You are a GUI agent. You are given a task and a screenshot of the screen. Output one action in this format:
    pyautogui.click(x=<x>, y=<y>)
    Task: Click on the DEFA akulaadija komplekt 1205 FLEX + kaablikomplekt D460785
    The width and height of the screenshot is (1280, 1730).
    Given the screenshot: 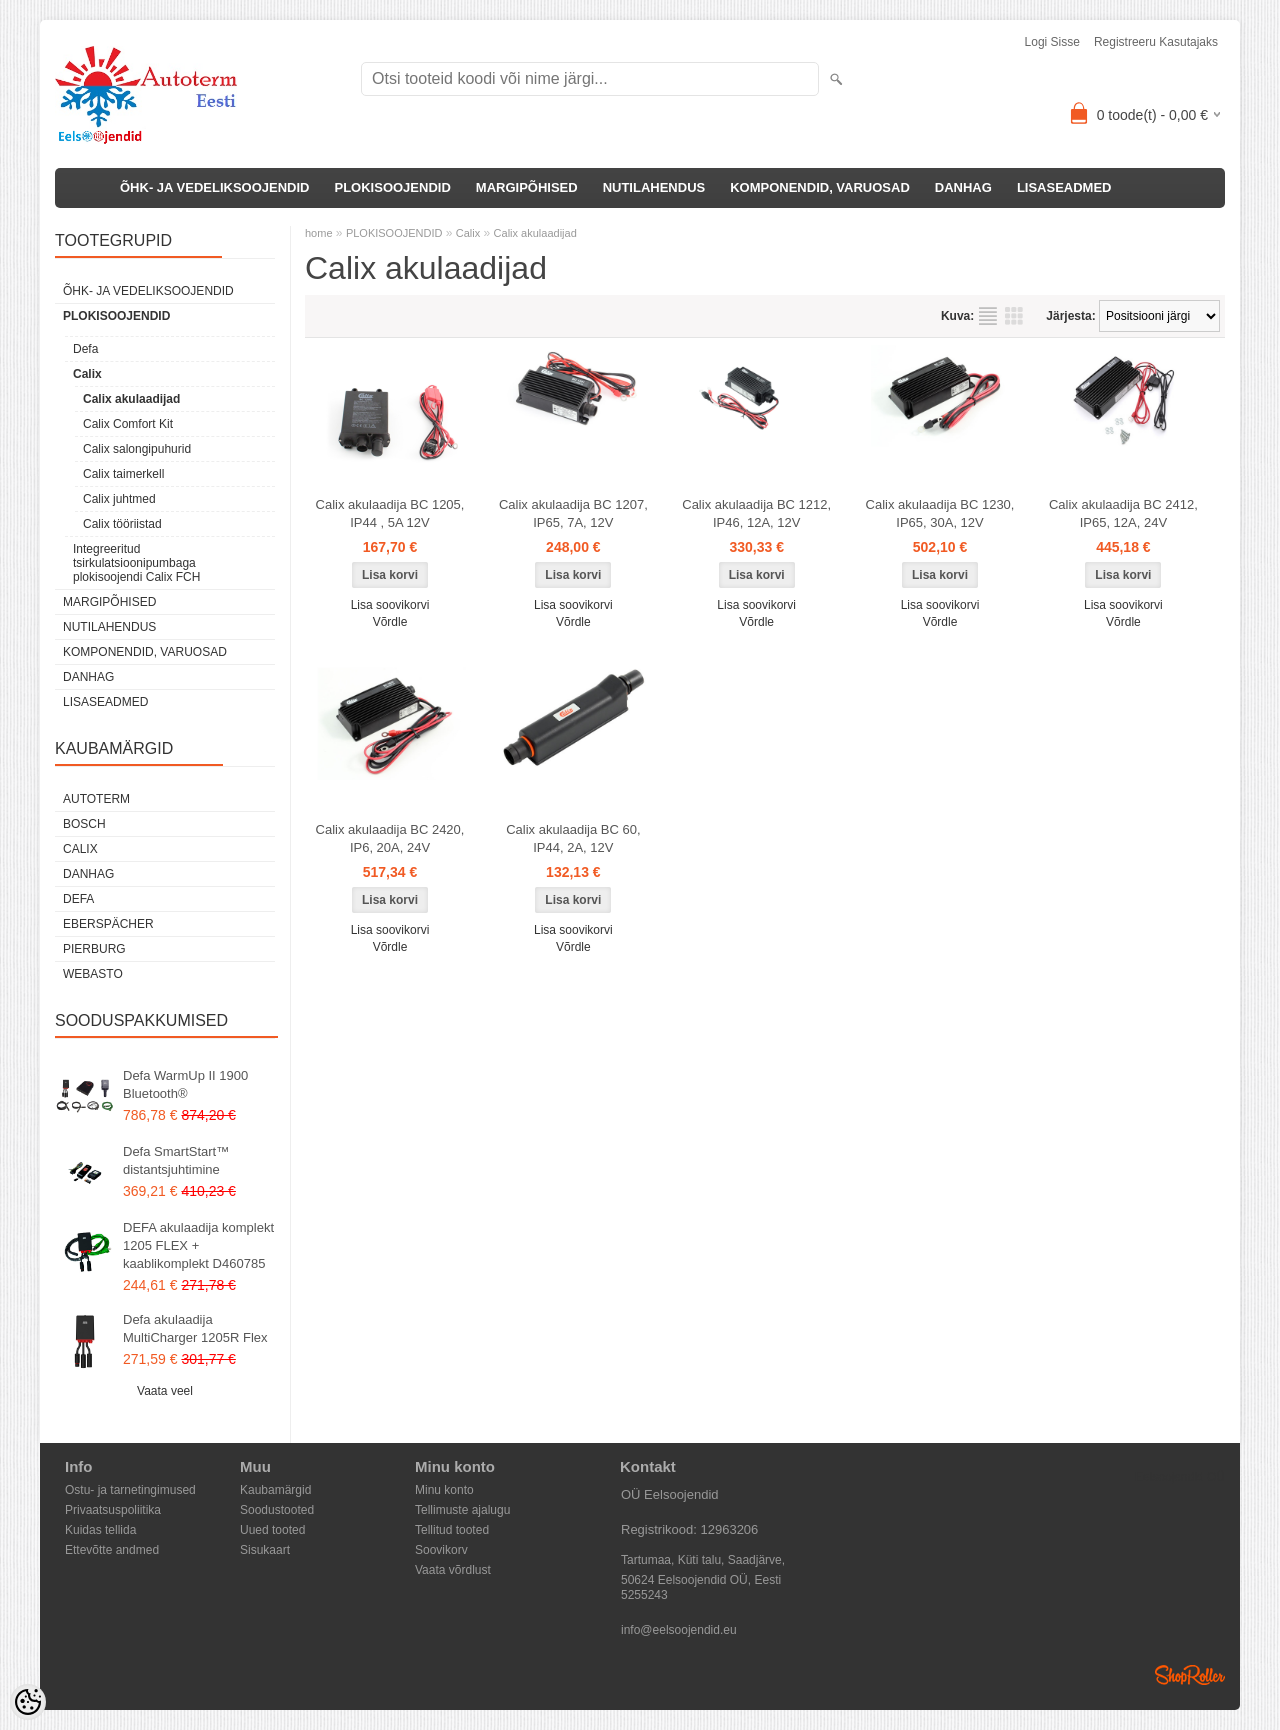 What is the action you would take?
    pyautogui.click(x=198, y=1245)
    